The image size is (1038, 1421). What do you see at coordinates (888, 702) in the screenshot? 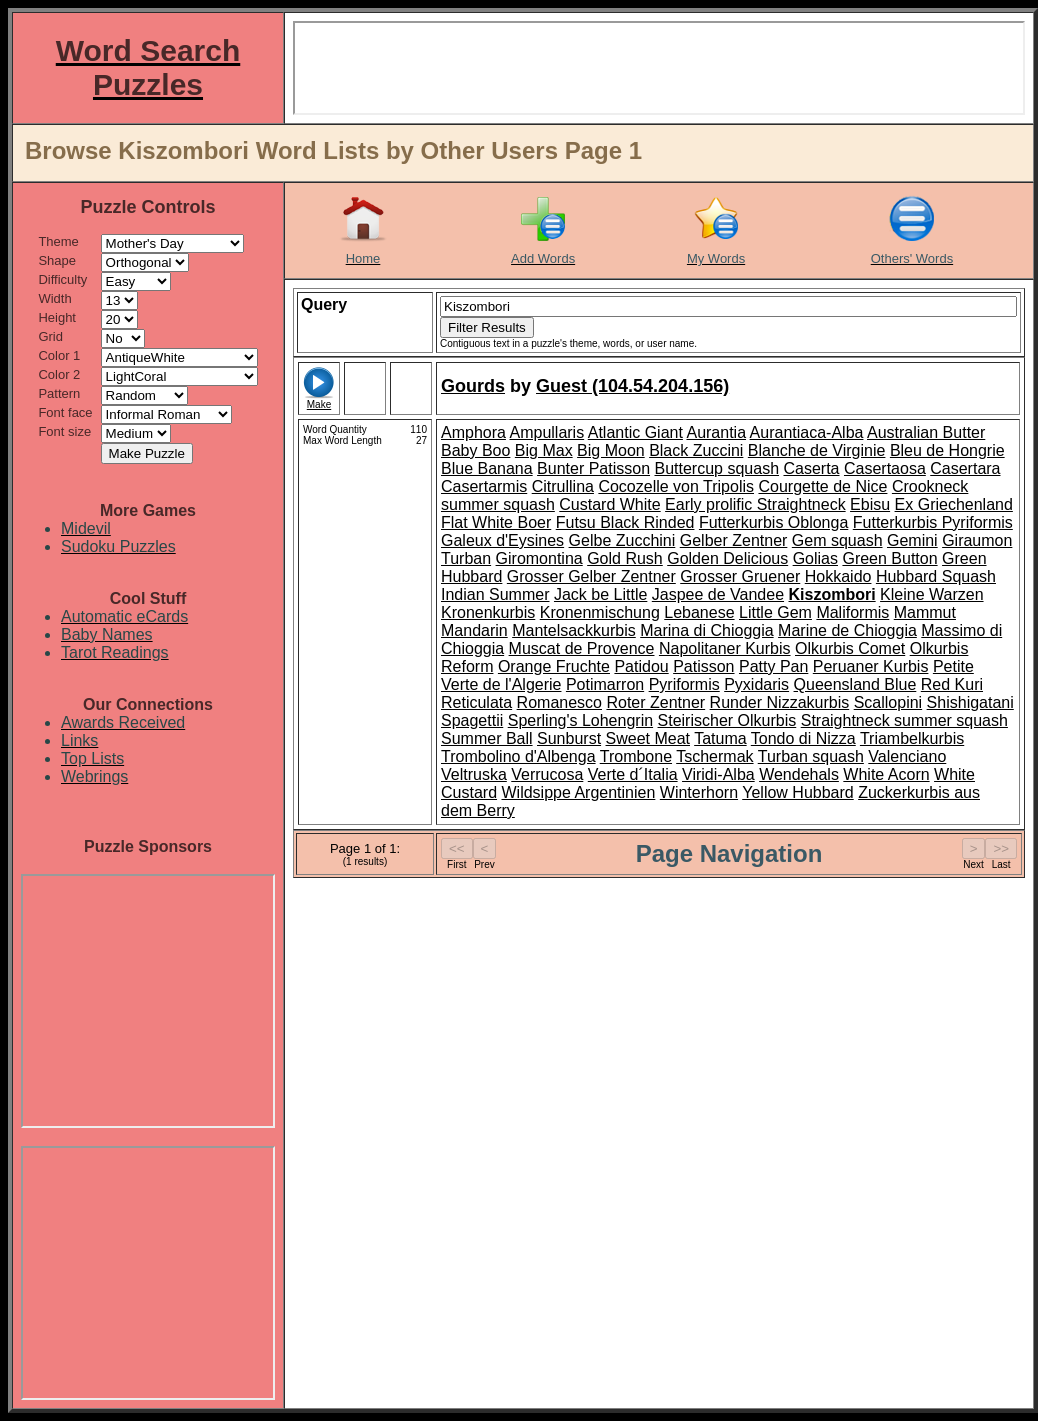
I see `Scallopini` at bounding box center [888, 702].